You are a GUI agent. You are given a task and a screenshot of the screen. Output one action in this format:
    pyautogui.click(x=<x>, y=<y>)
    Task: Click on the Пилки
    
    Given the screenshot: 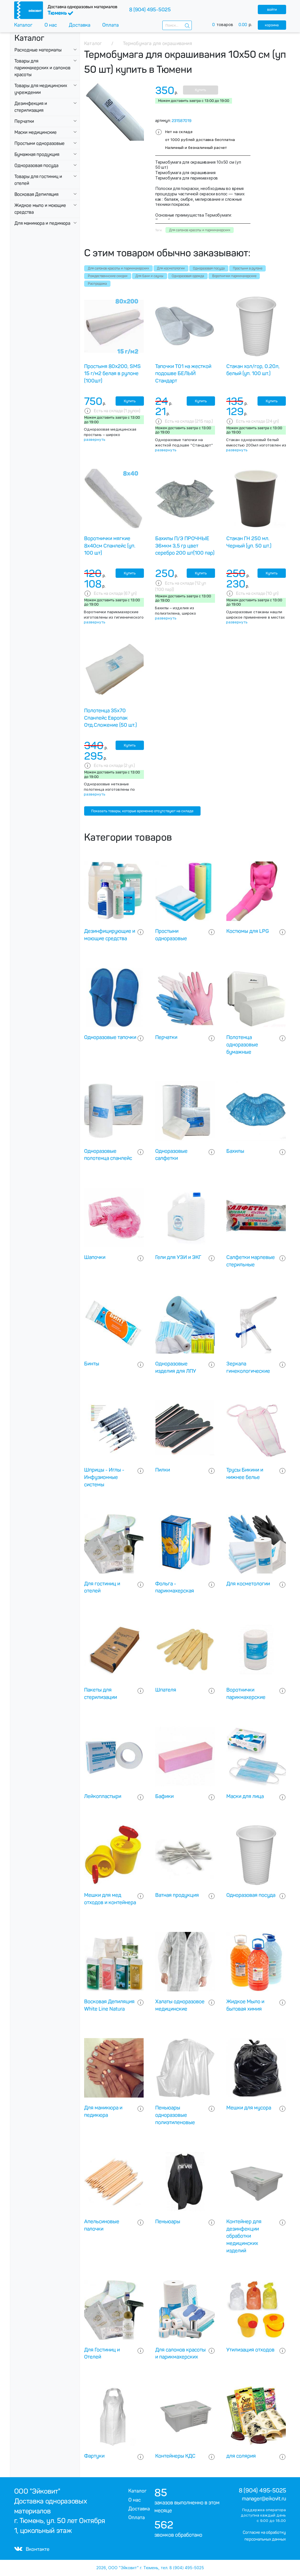 What is the action you would take?
    pyautogui.click(x=162, y=1470)
    